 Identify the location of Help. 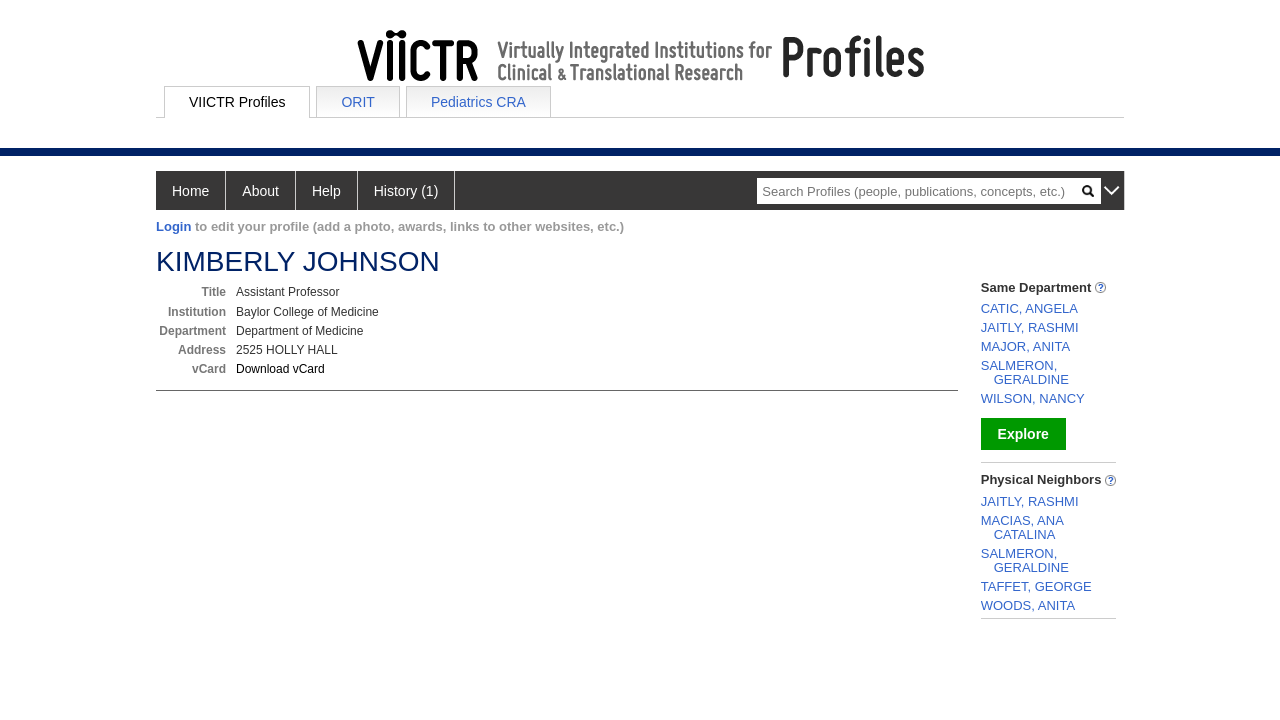
(326, 191).